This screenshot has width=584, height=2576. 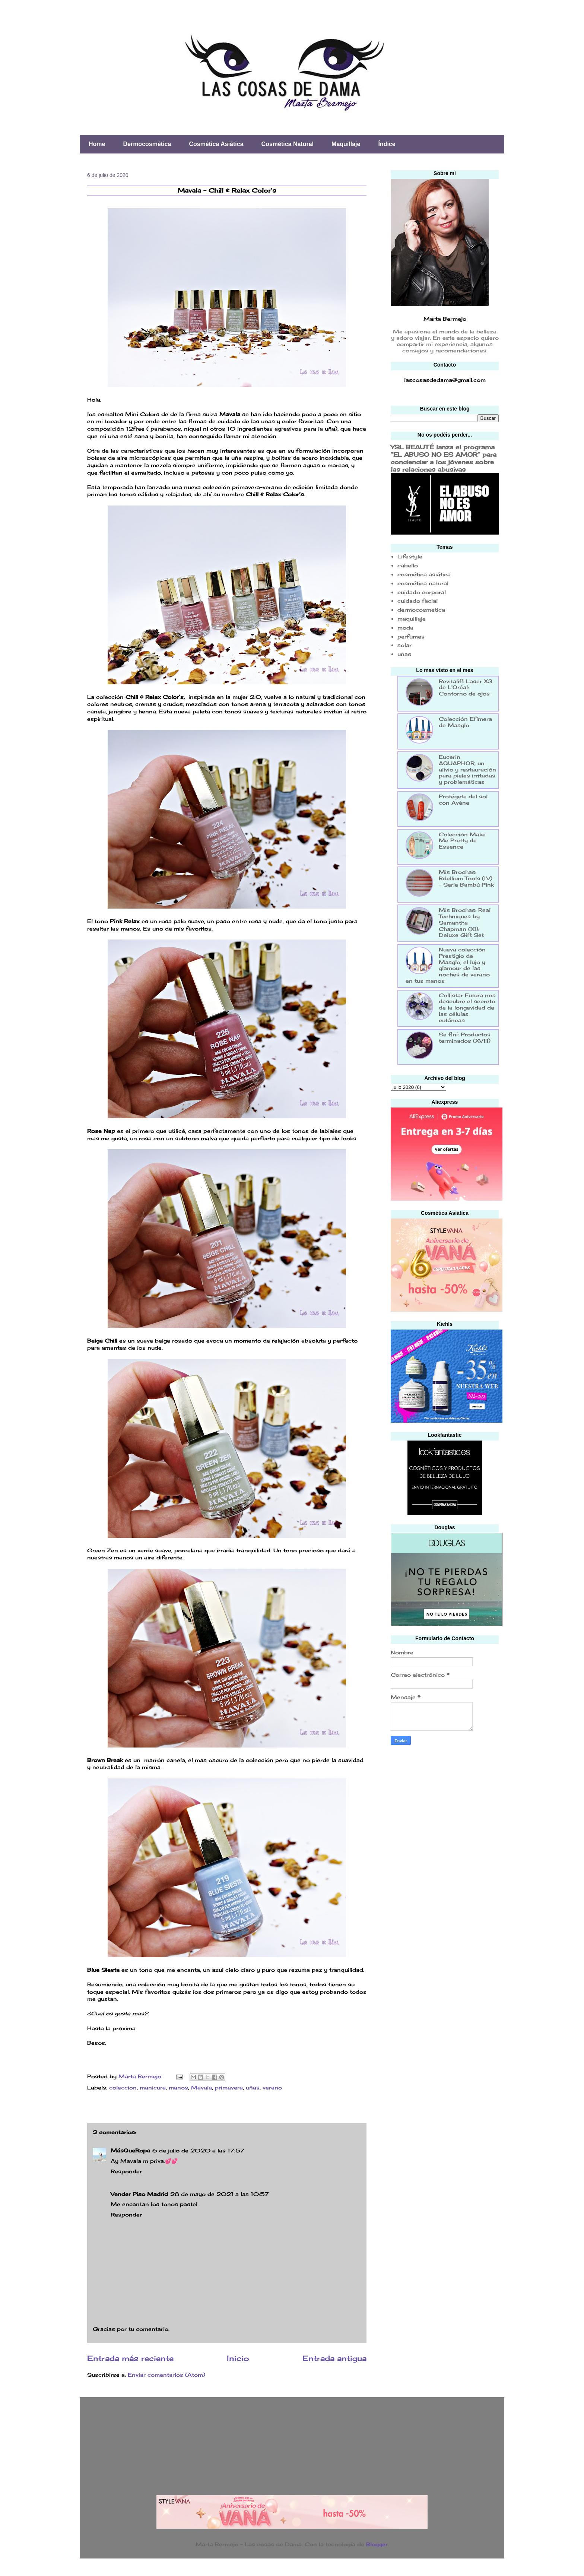 What do you see at coordinates (465, 687) in the screenshot?
I see `Revitalift Laser X3 de L'Oréal: Contorno de ojos` at bounding box center [465, 687].